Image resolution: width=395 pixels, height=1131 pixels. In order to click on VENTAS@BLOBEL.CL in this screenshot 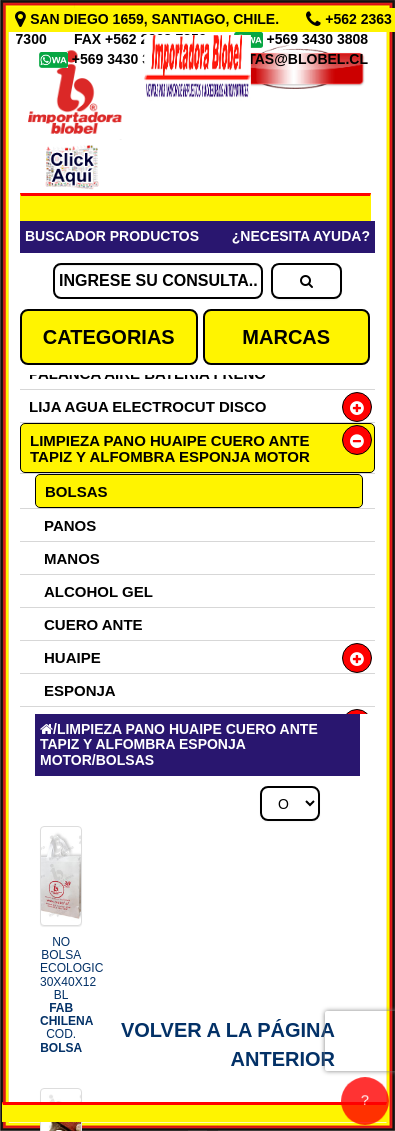, I will do `click(293, 59)`.